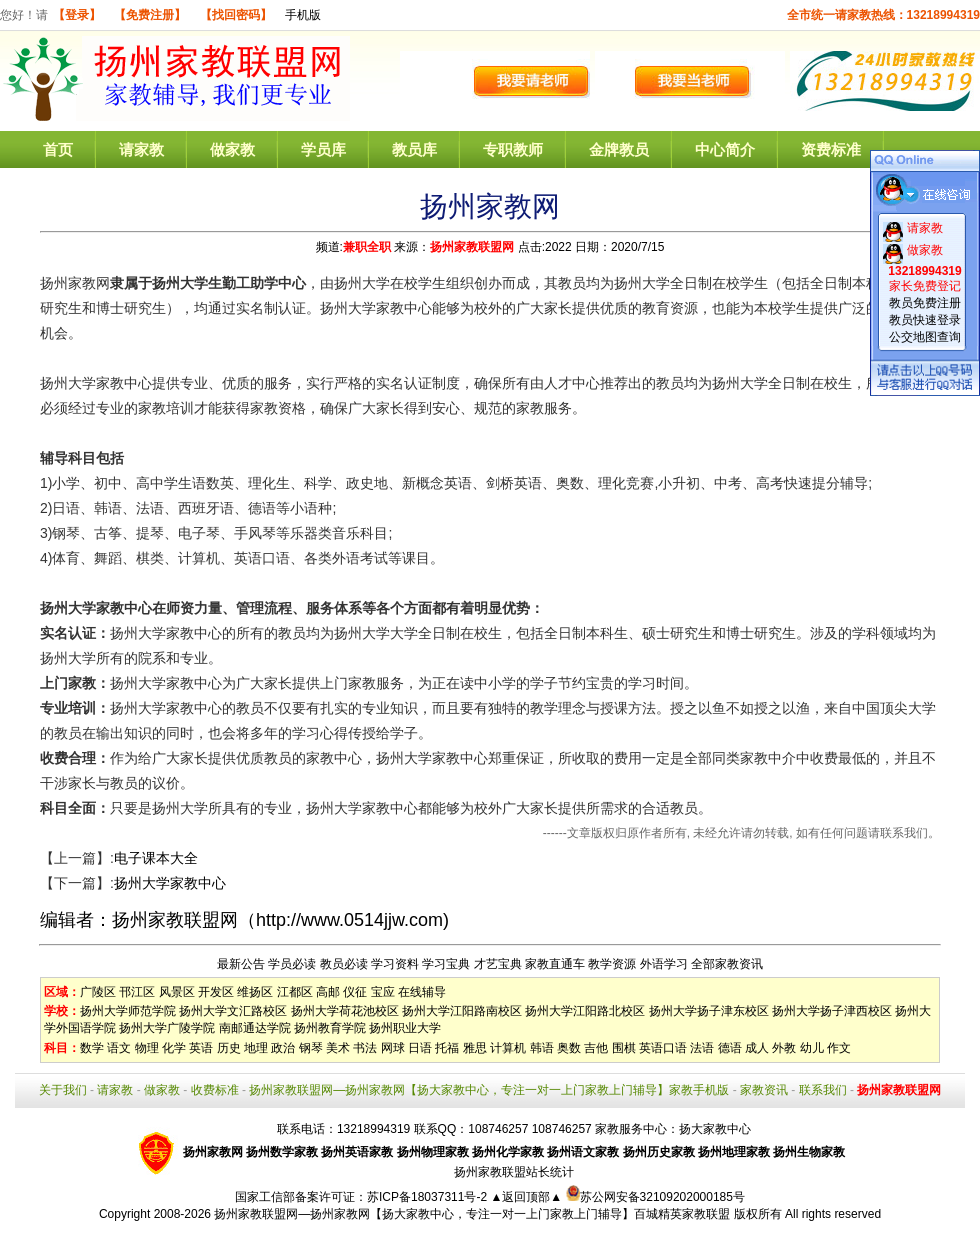  I want to click on 教员必读, so click(344, 964).